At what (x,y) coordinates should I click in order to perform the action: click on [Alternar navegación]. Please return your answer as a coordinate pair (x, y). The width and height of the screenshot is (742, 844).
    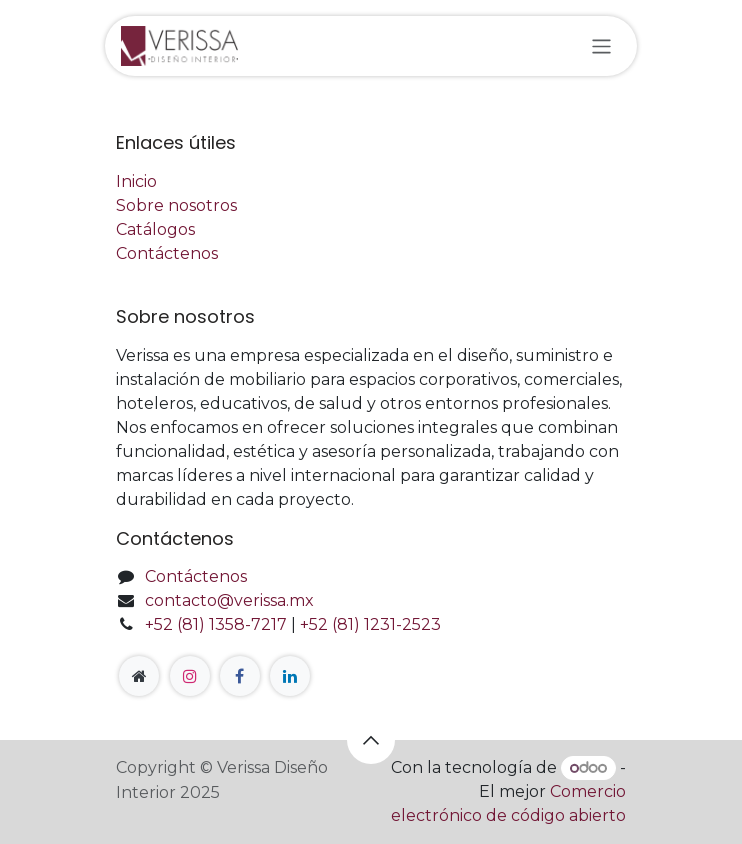
    Looking at the image, I should click on (601, 45).